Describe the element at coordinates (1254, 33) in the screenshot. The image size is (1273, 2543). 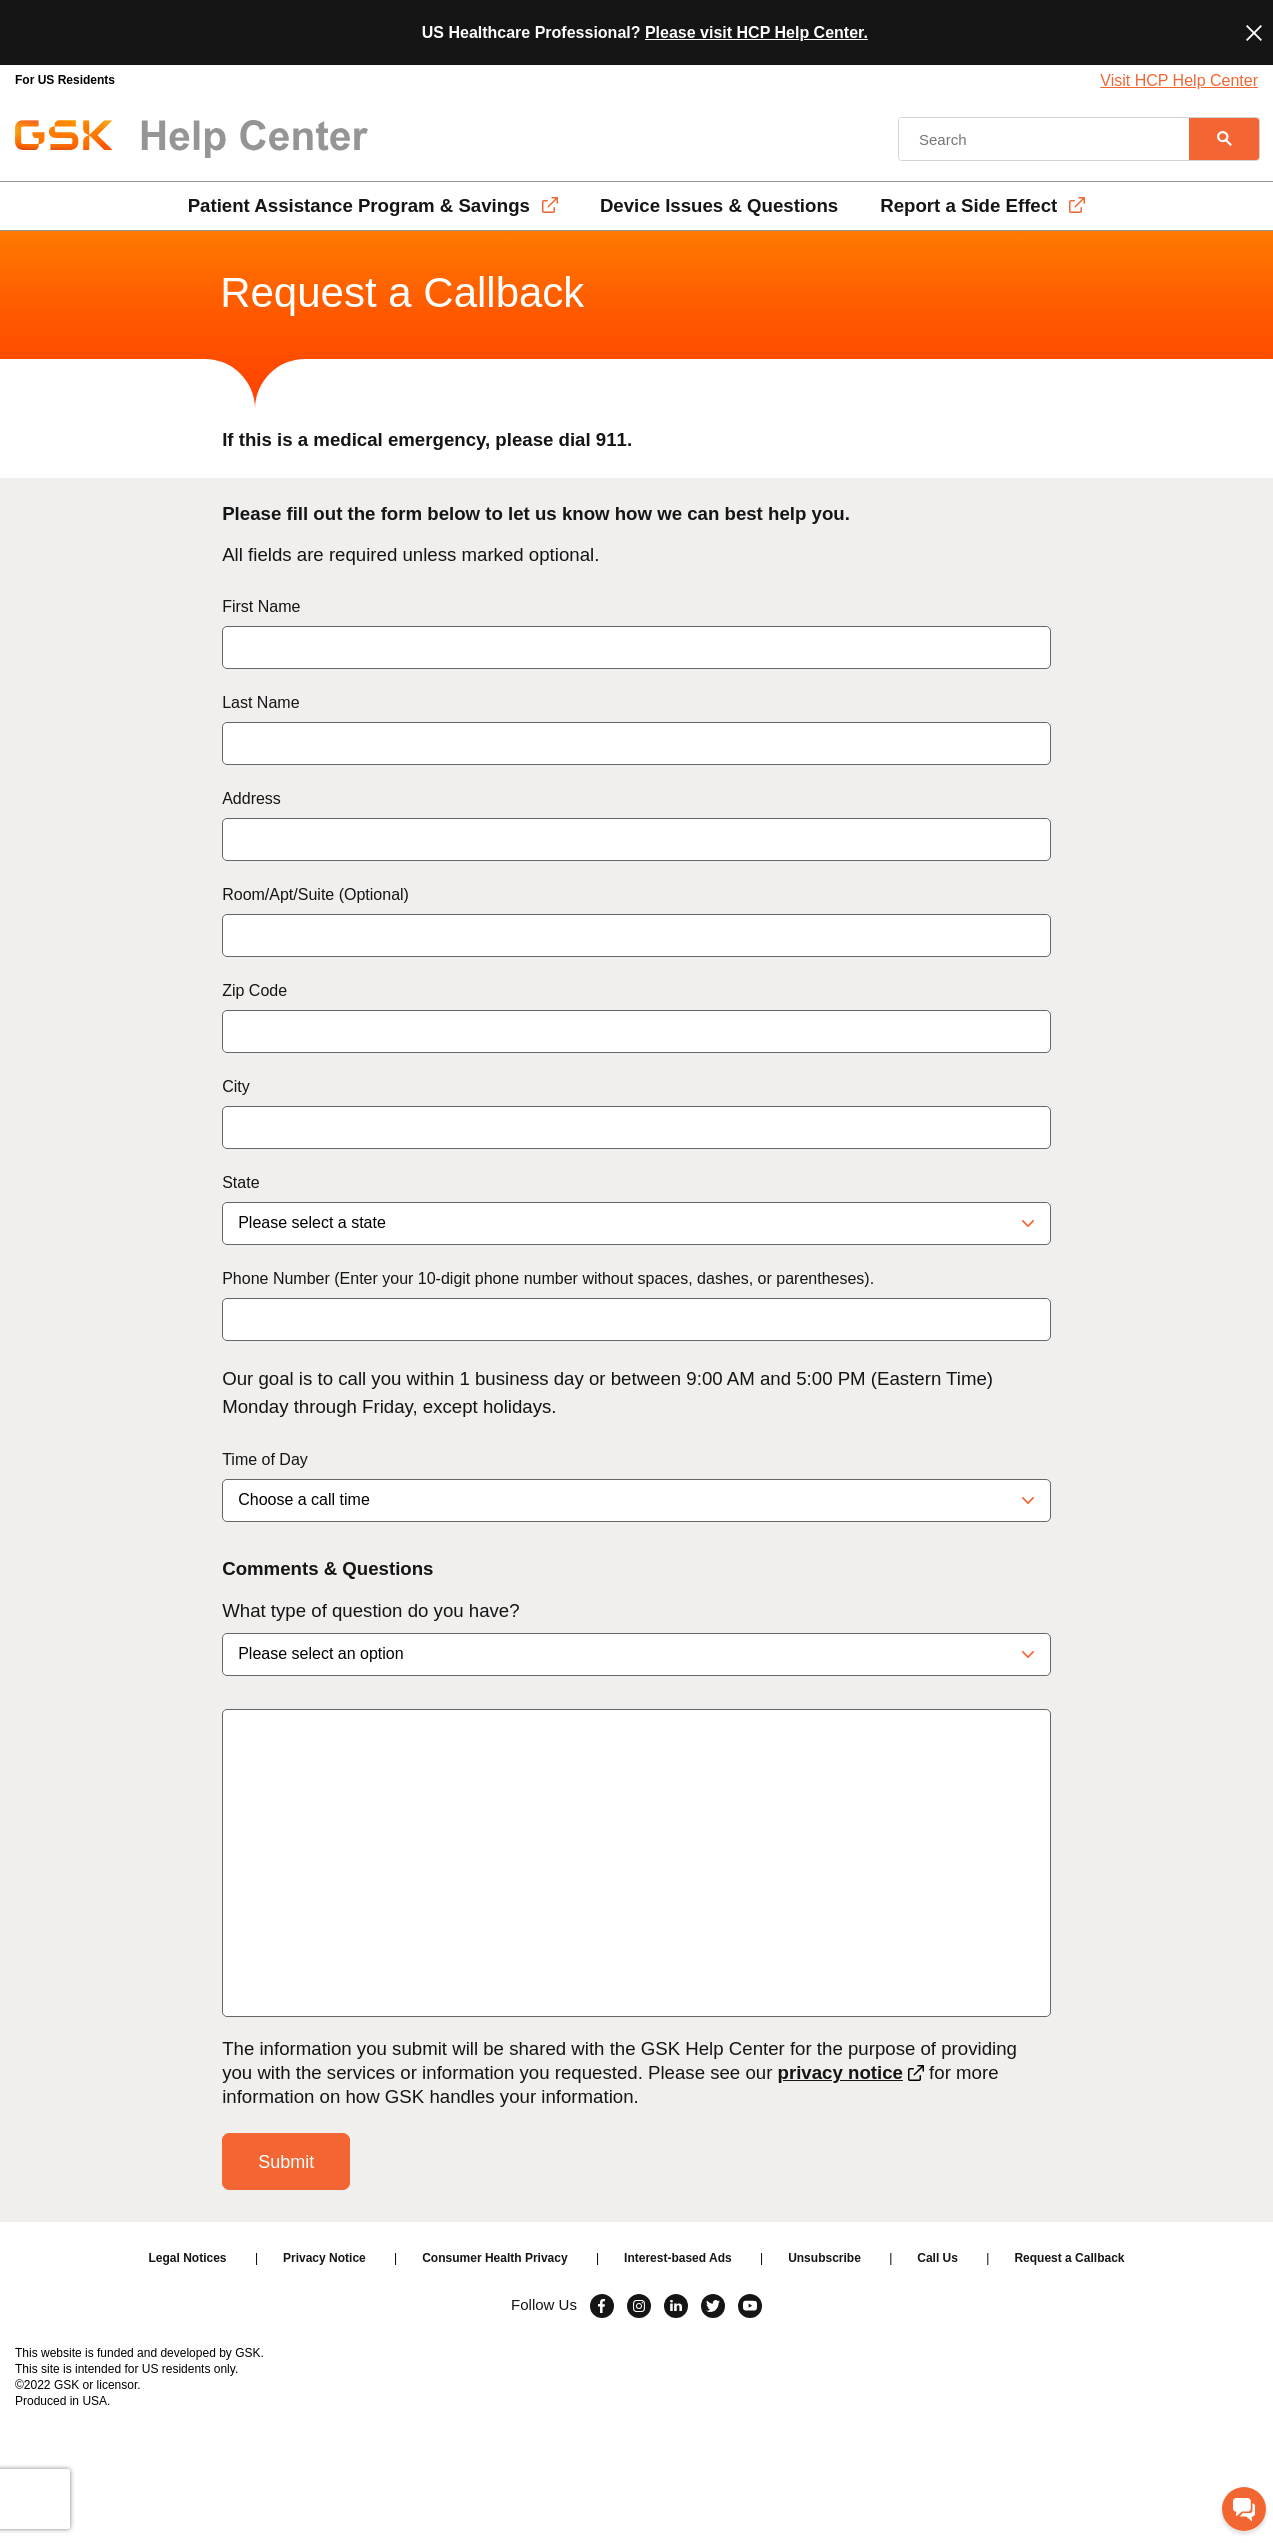
I see `[Close]` at that location.